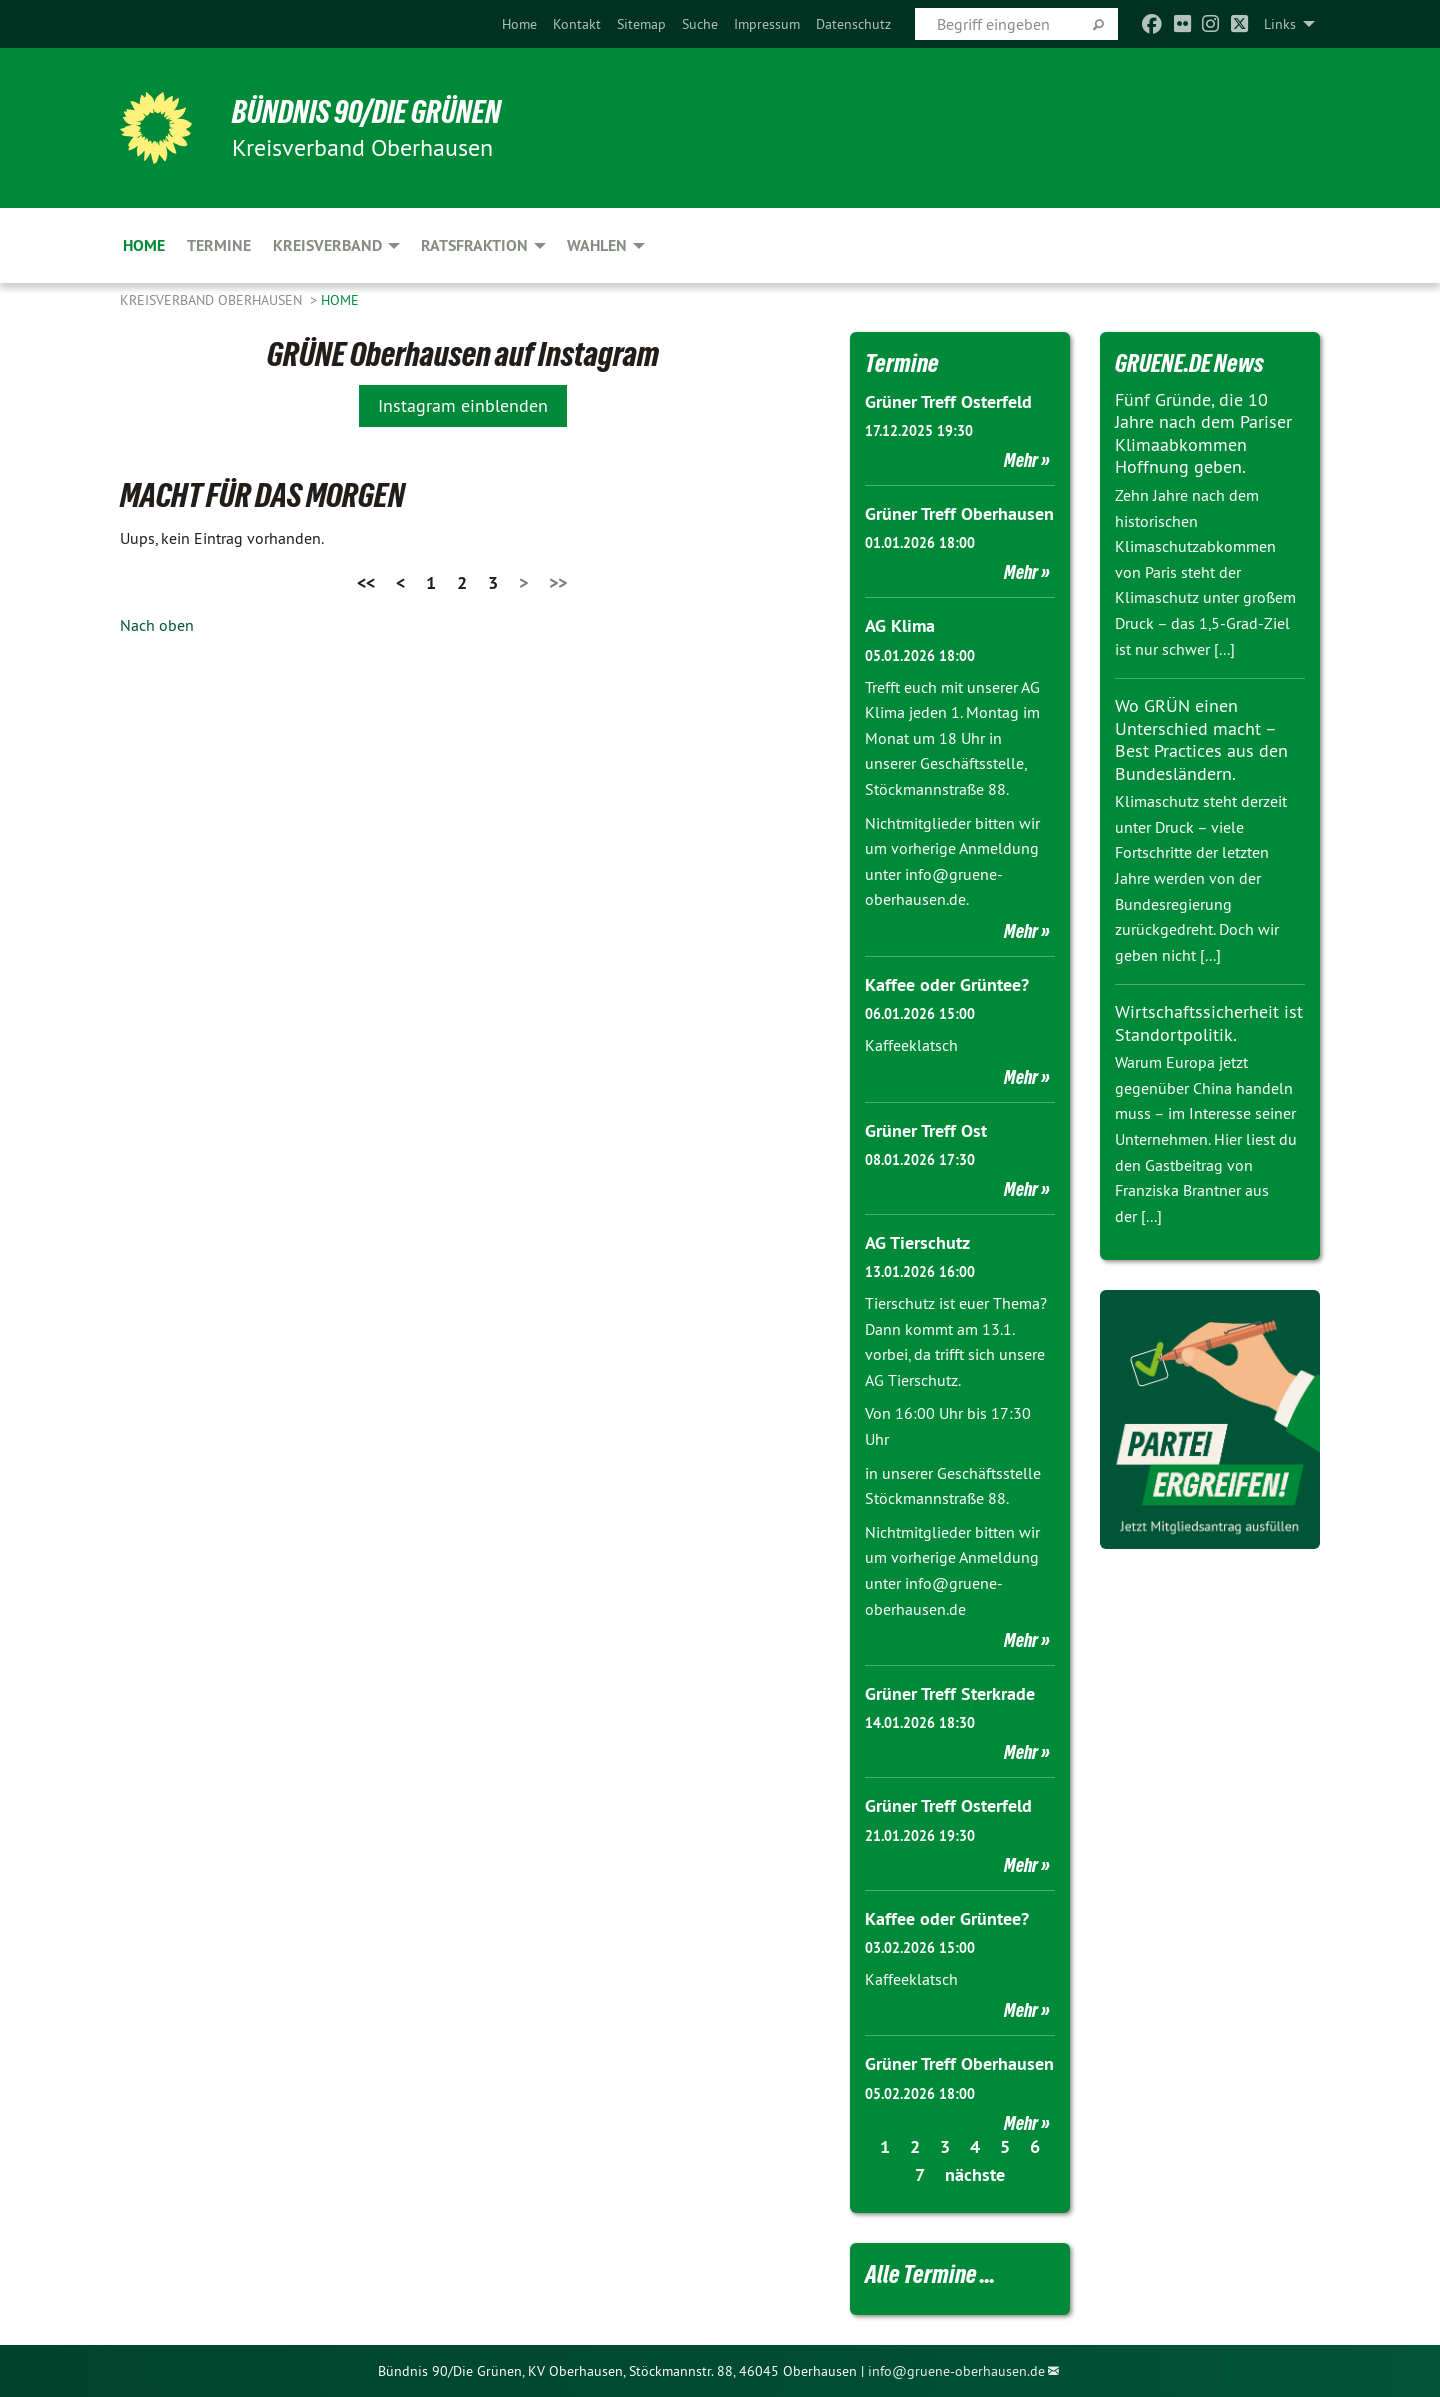 Image resolution: width=1440 pixels, height=2397 pixels. I want to click on Home, so click(519, 24).